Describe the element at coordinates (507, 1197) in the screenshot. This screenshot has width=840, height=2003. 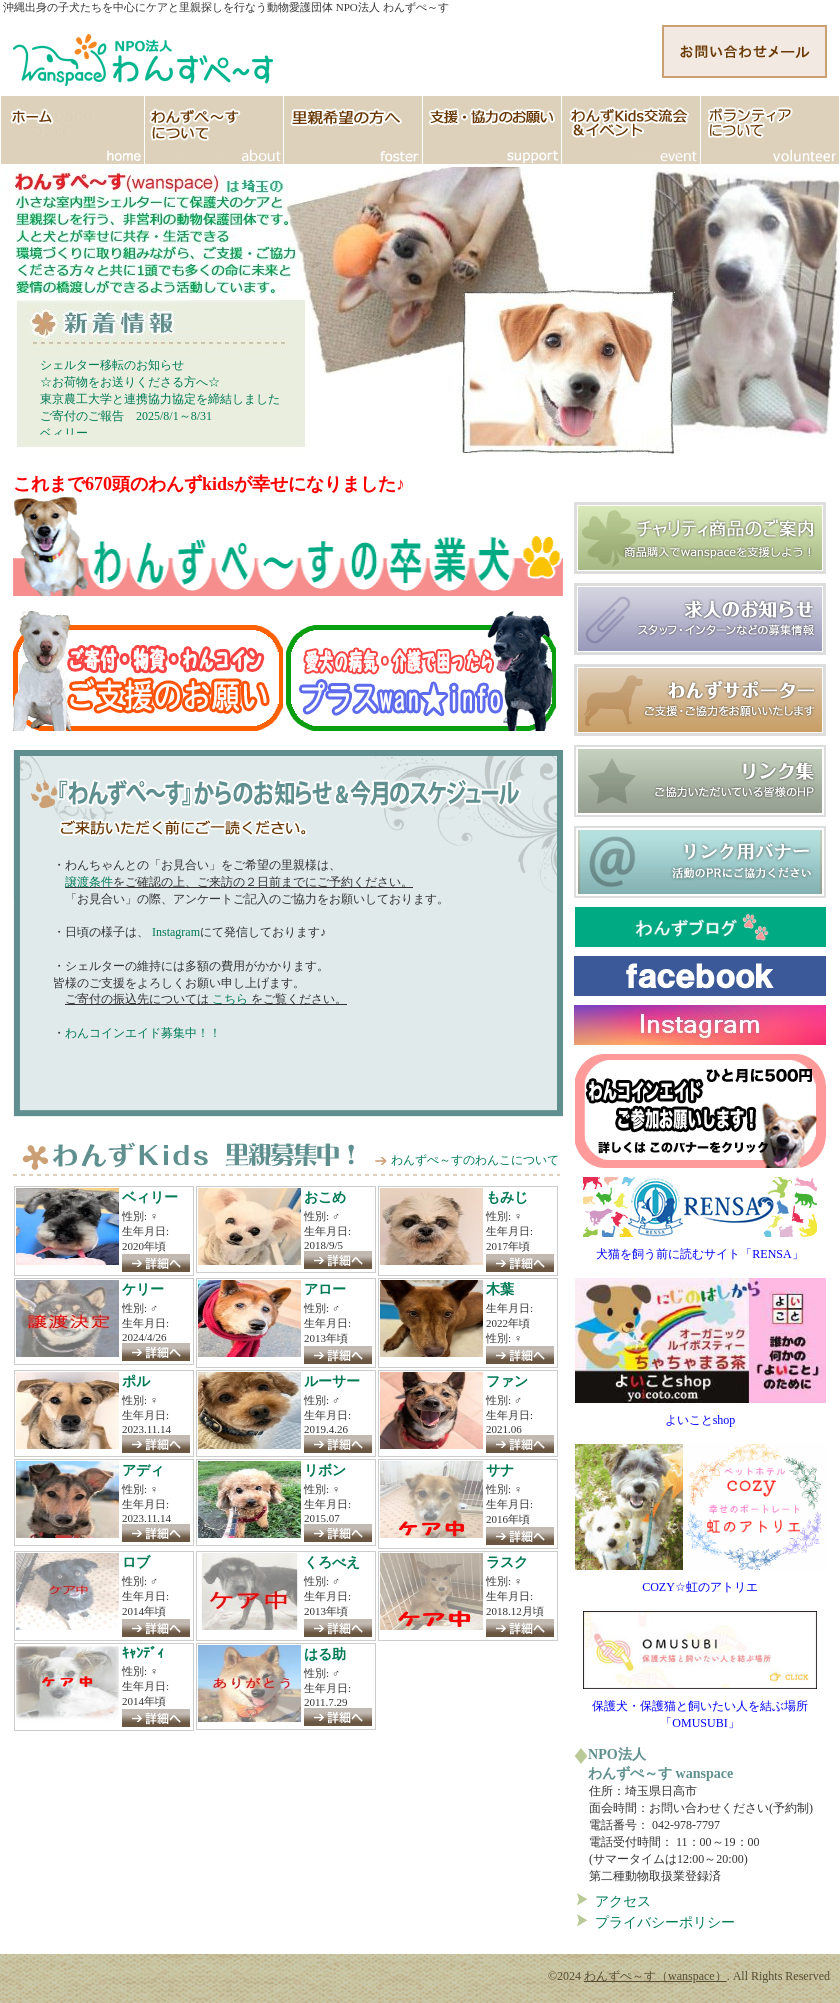
I see `もみじ` at that location.